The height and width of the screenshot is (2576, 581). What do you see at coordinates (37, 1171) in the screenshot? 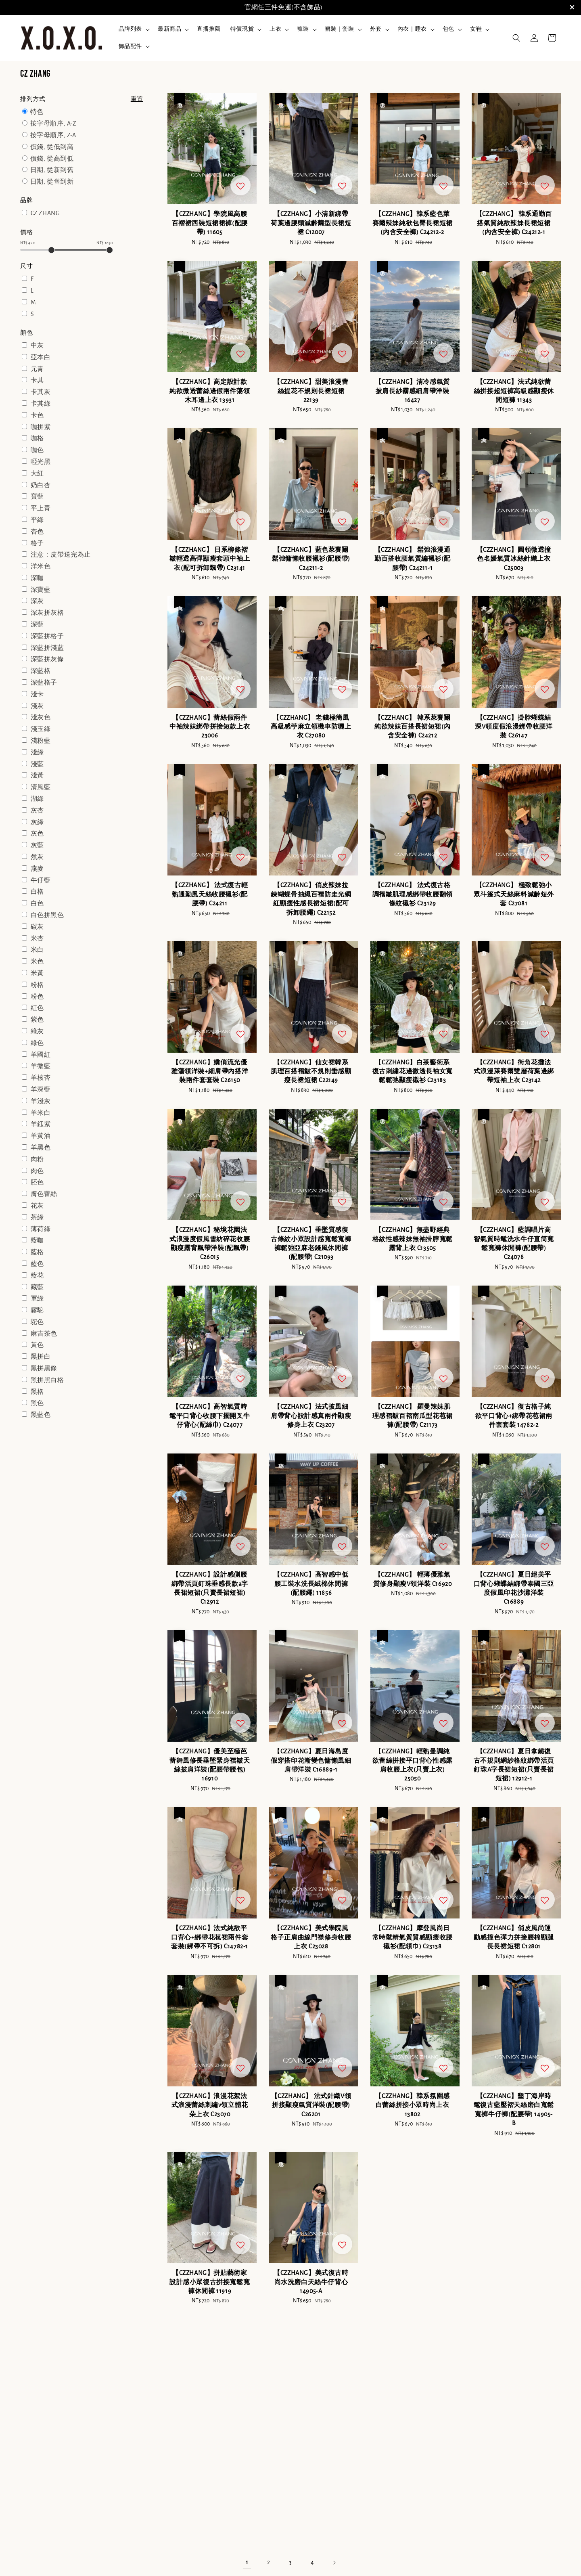
I see `肉色` at bounding box center [37, 1171].